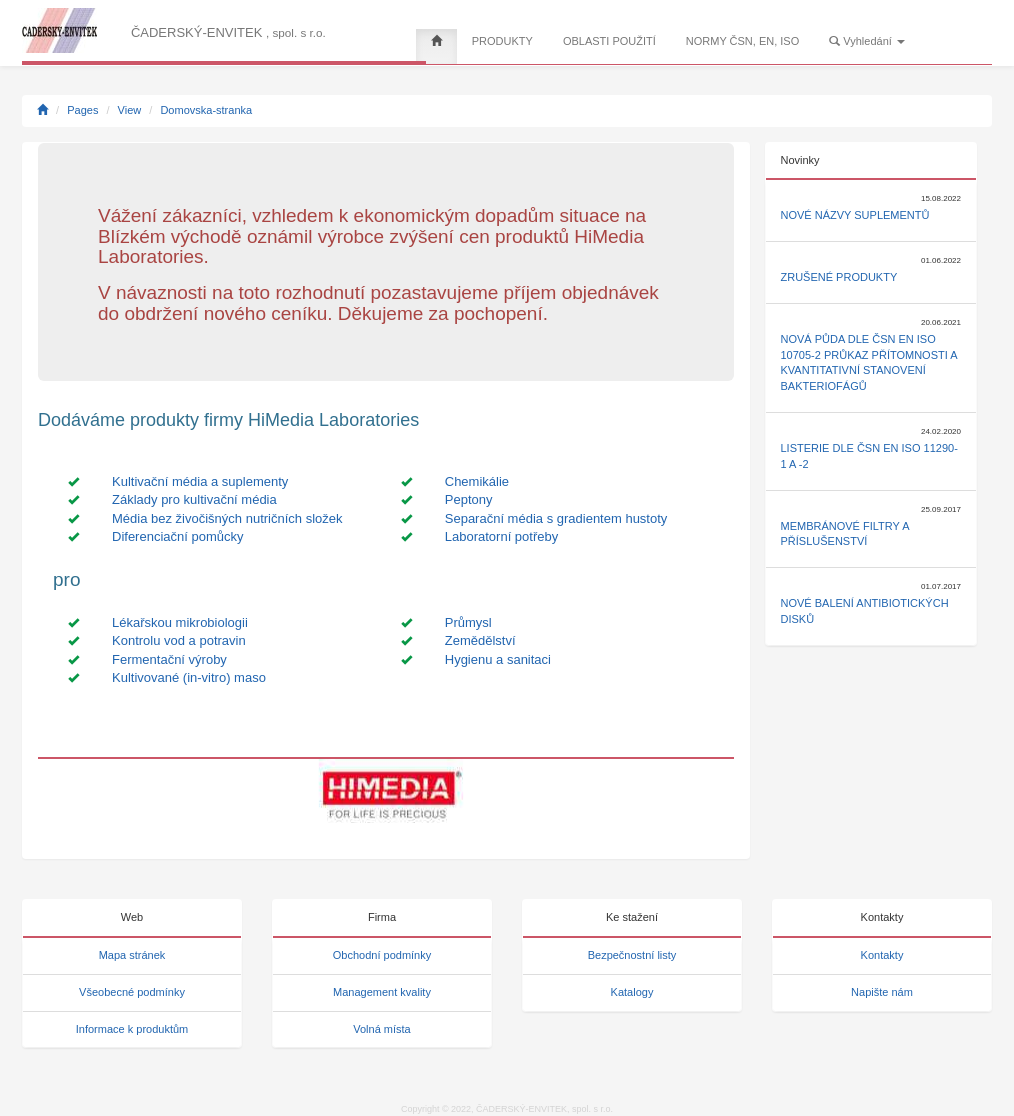  Describe the element at coordinates (882, 955) in the screenshot. I see `Kontakty` at that location.